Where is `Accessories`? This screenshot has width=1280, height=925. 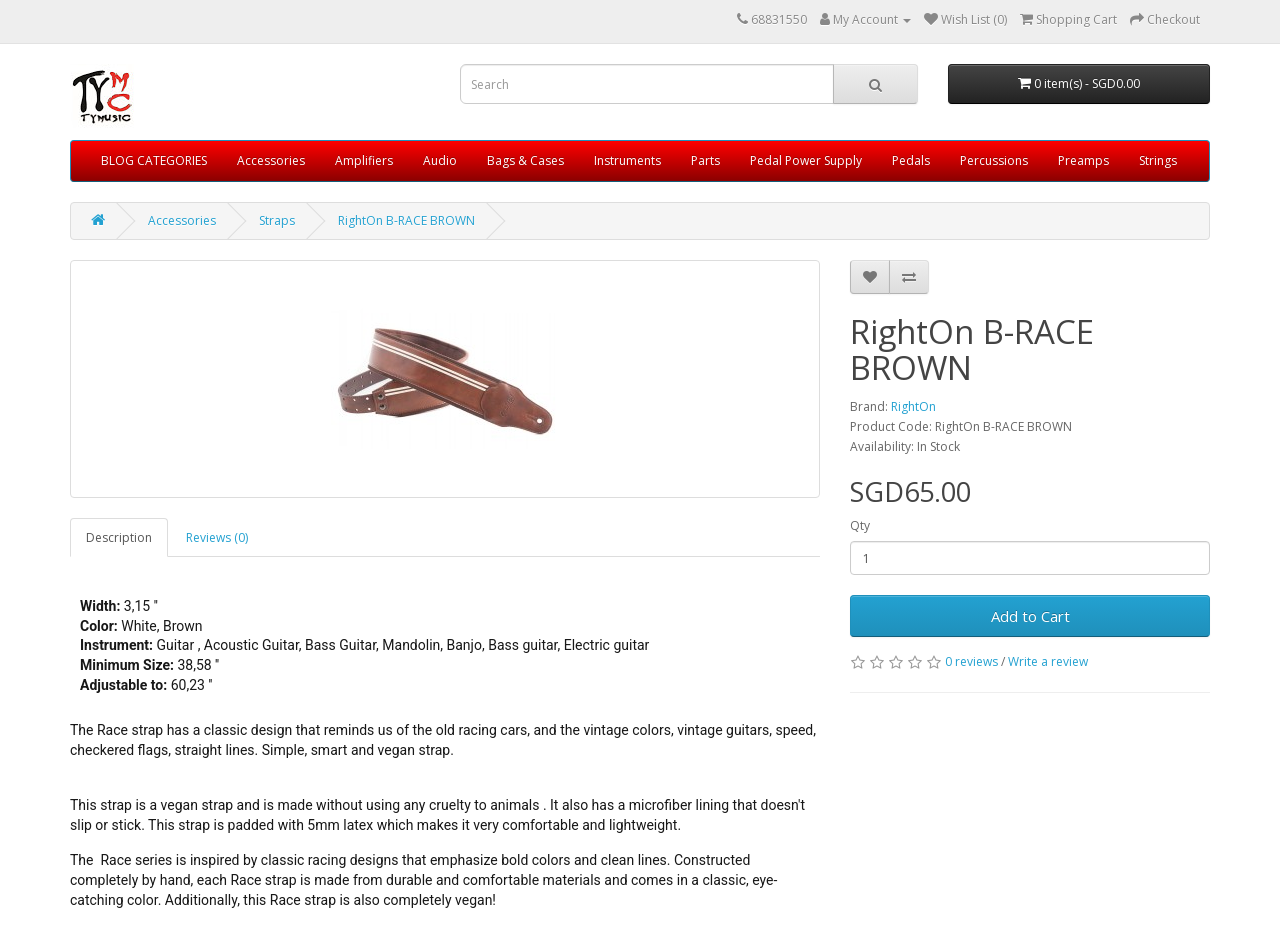
Accessories is located at coordinates (271, 160).